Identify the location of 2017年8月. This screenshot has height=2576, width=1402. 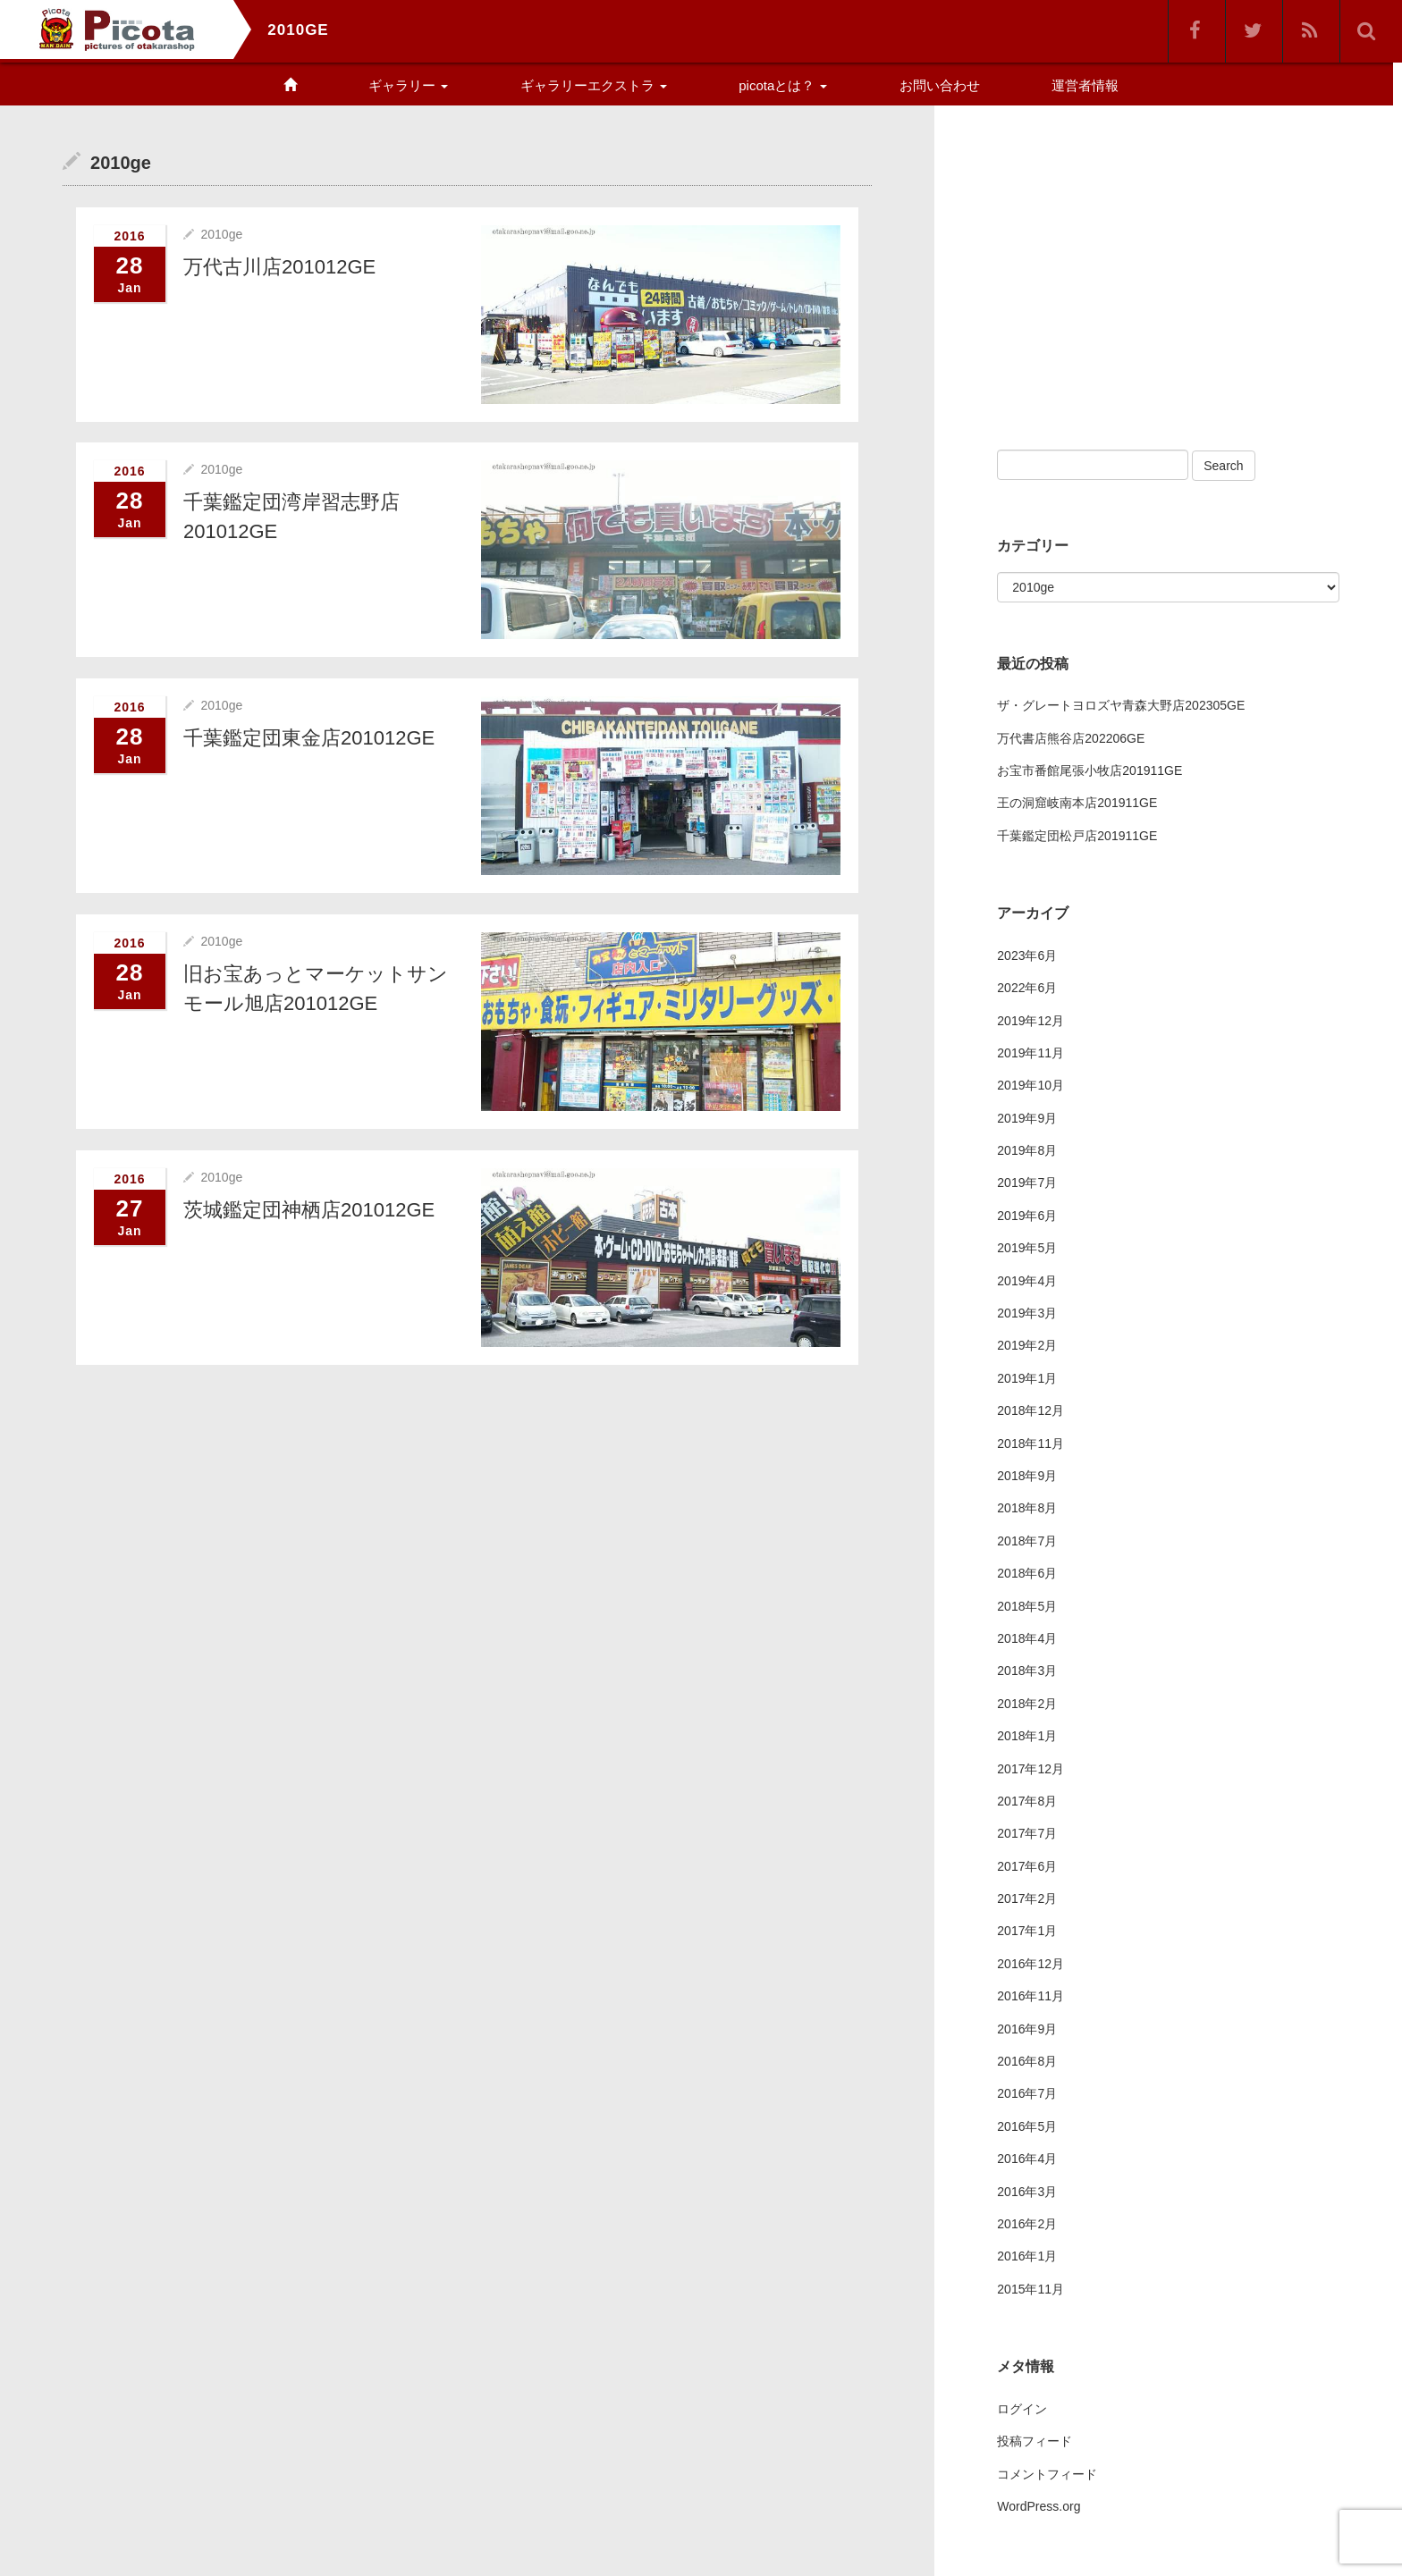
(1027, 1801).